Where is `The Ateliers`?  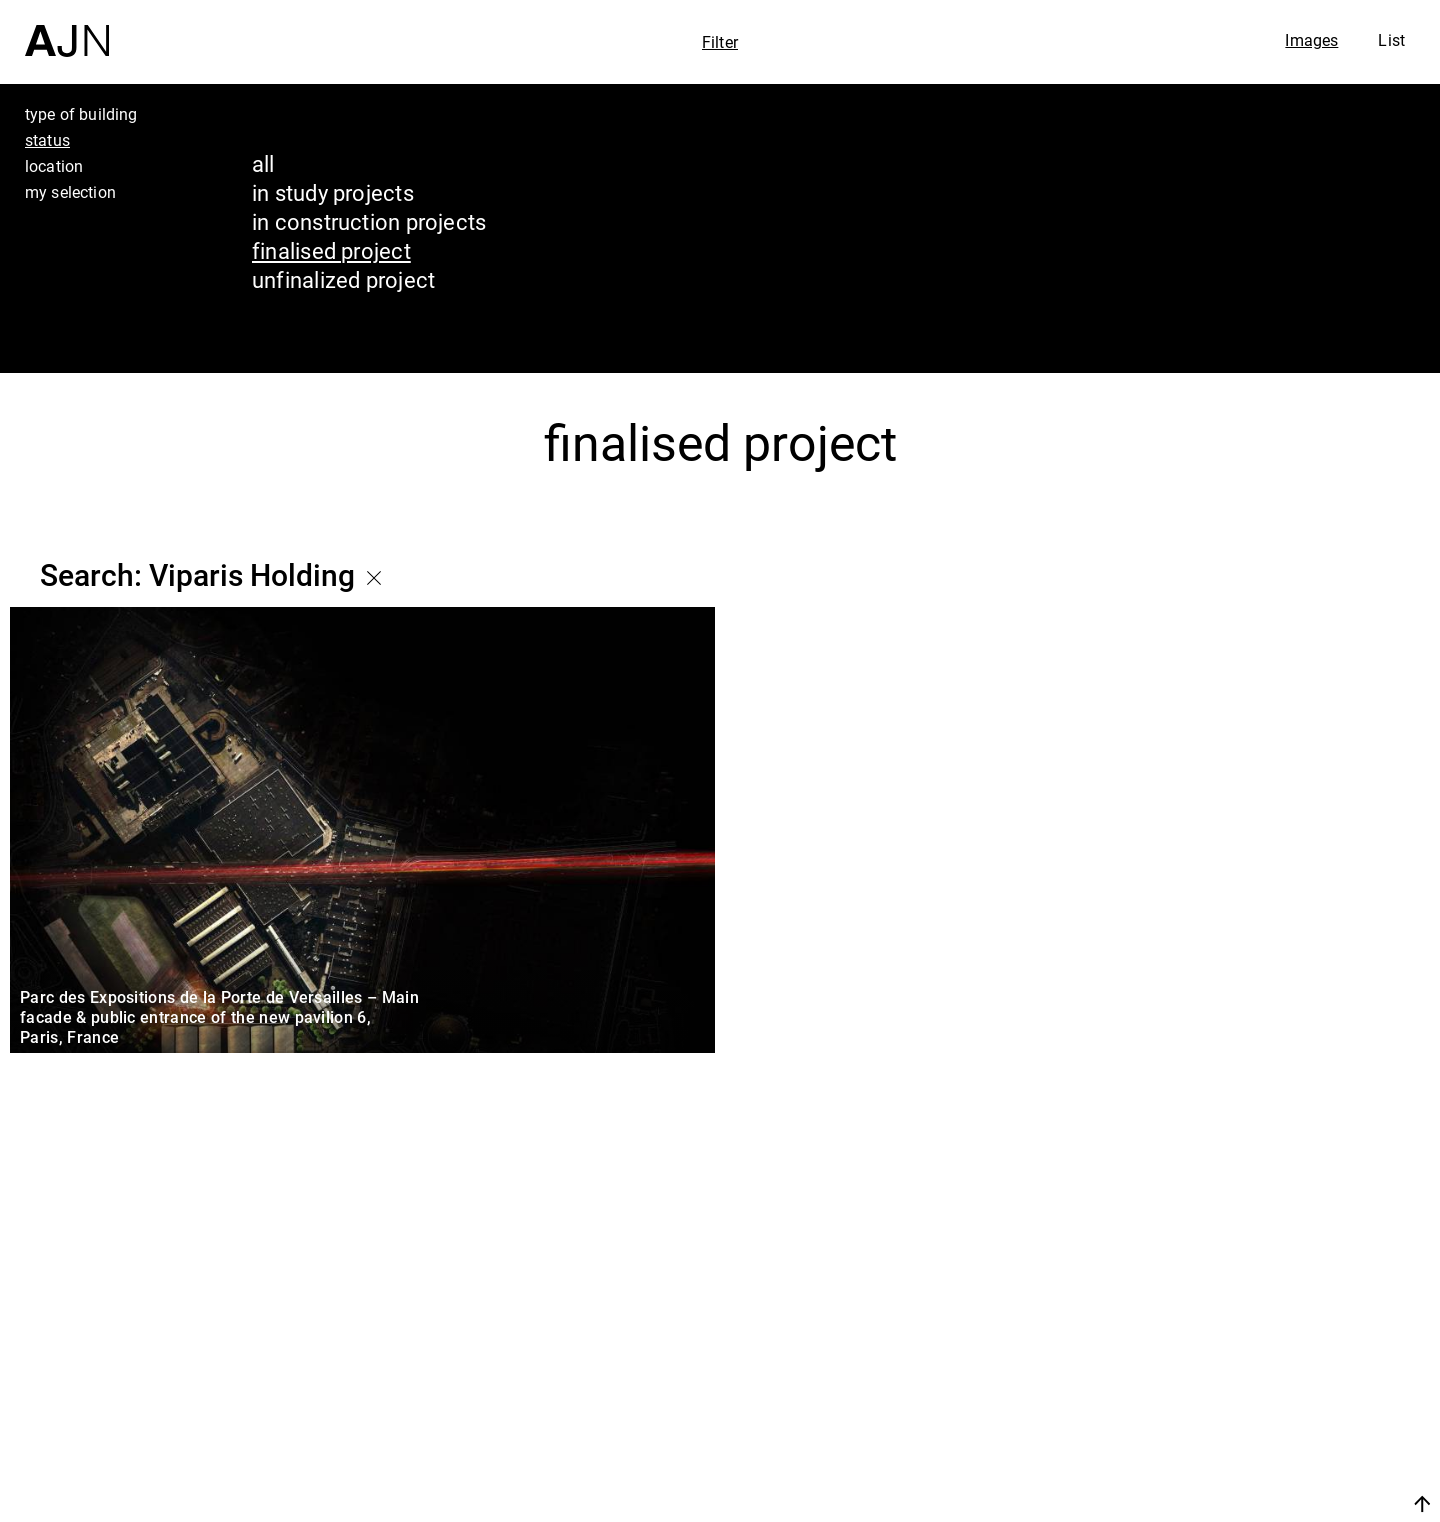 The Ateliers is located at coordinates (1267, 1378).